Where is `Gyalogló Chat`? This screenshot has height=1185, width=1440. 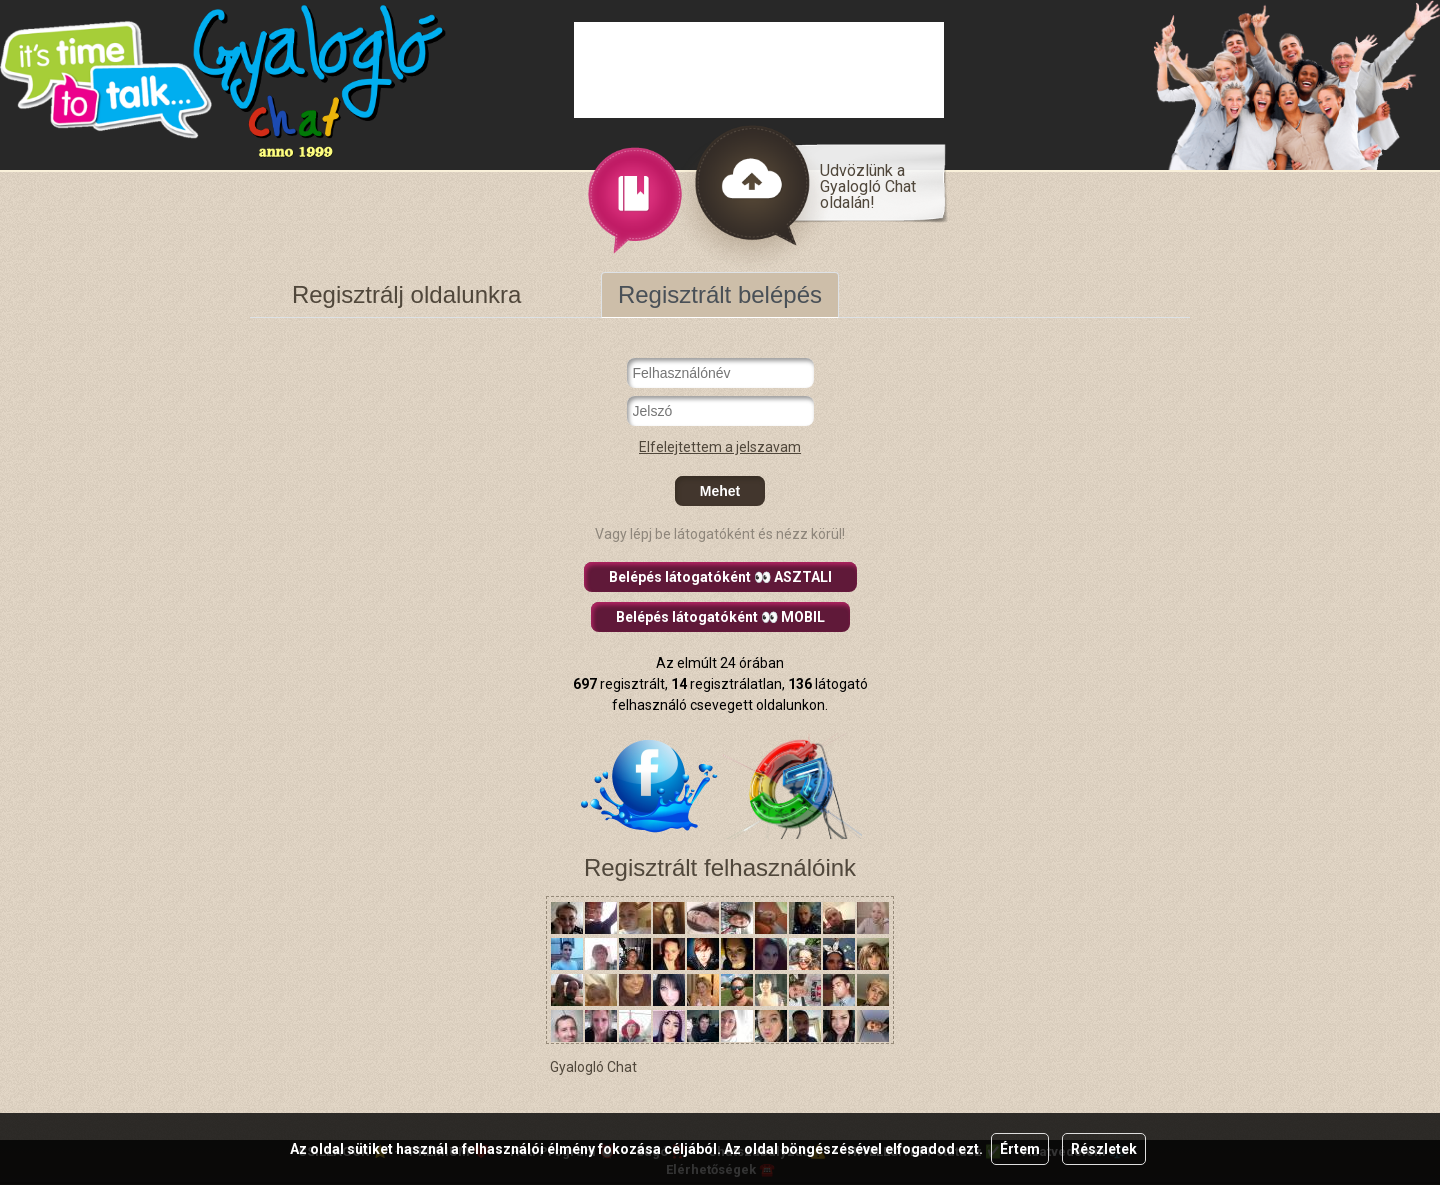 Gyalogló Chat is located at coordinates (593, 1067).